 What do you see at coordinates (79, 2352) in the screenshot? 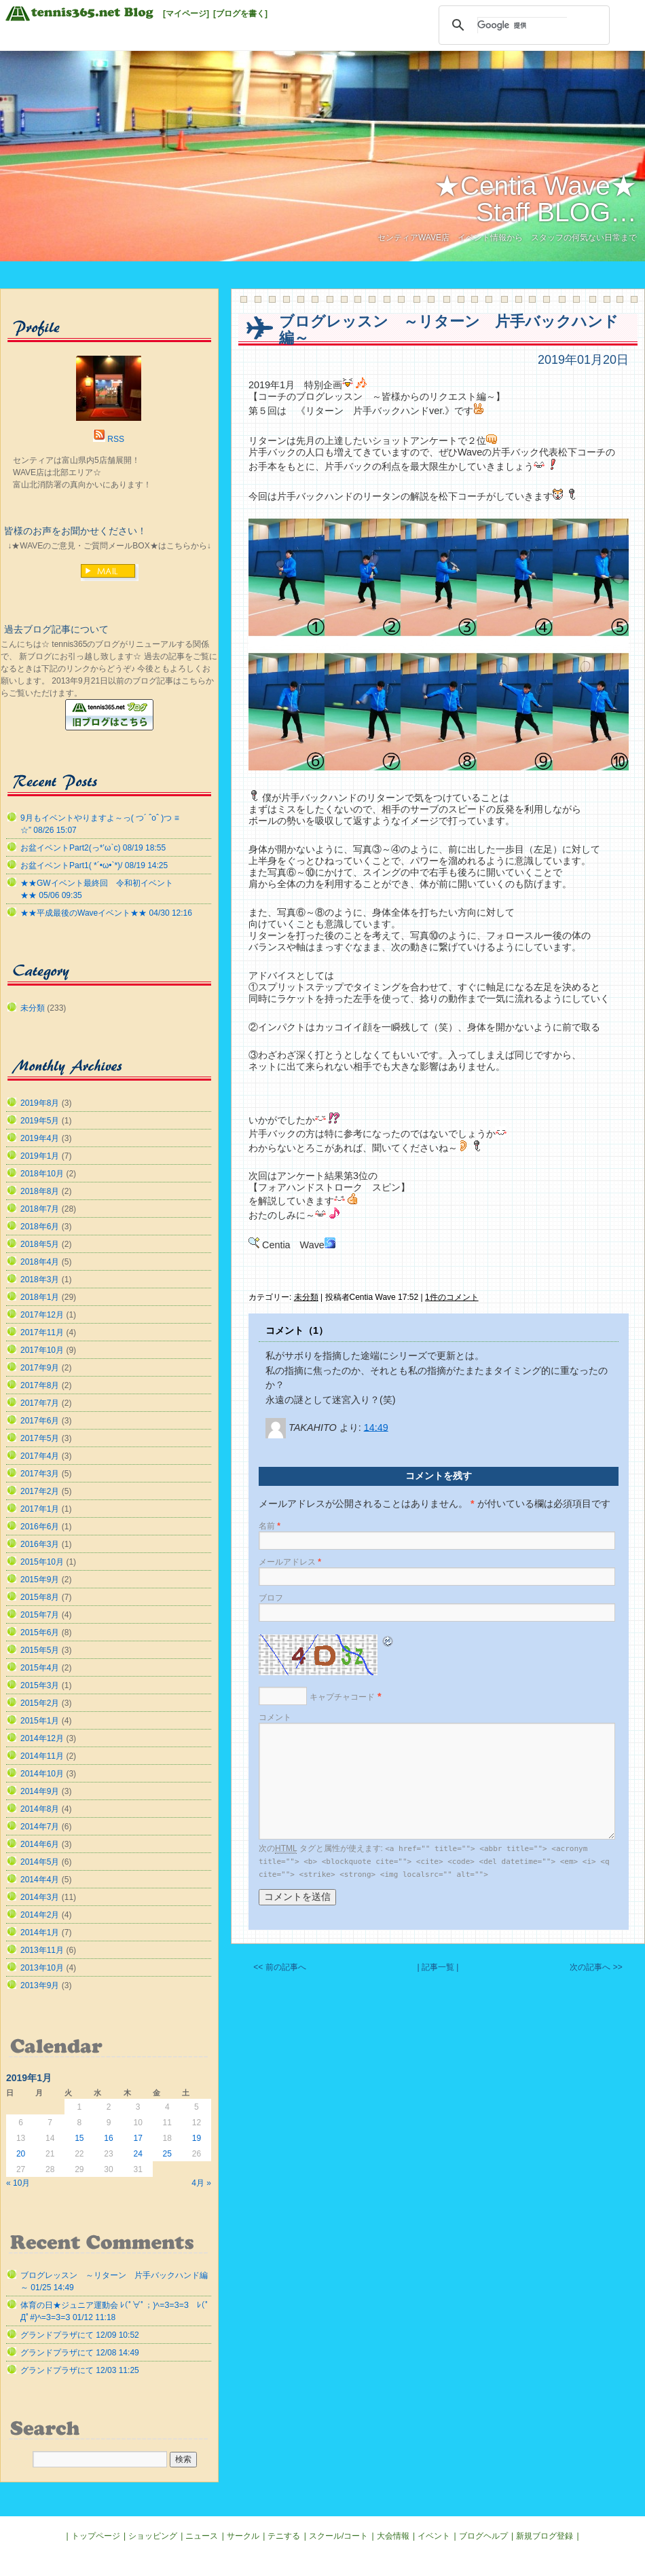
I see `グランドプラザにて 12/08 14:49` at bounding box center [79, 2352].